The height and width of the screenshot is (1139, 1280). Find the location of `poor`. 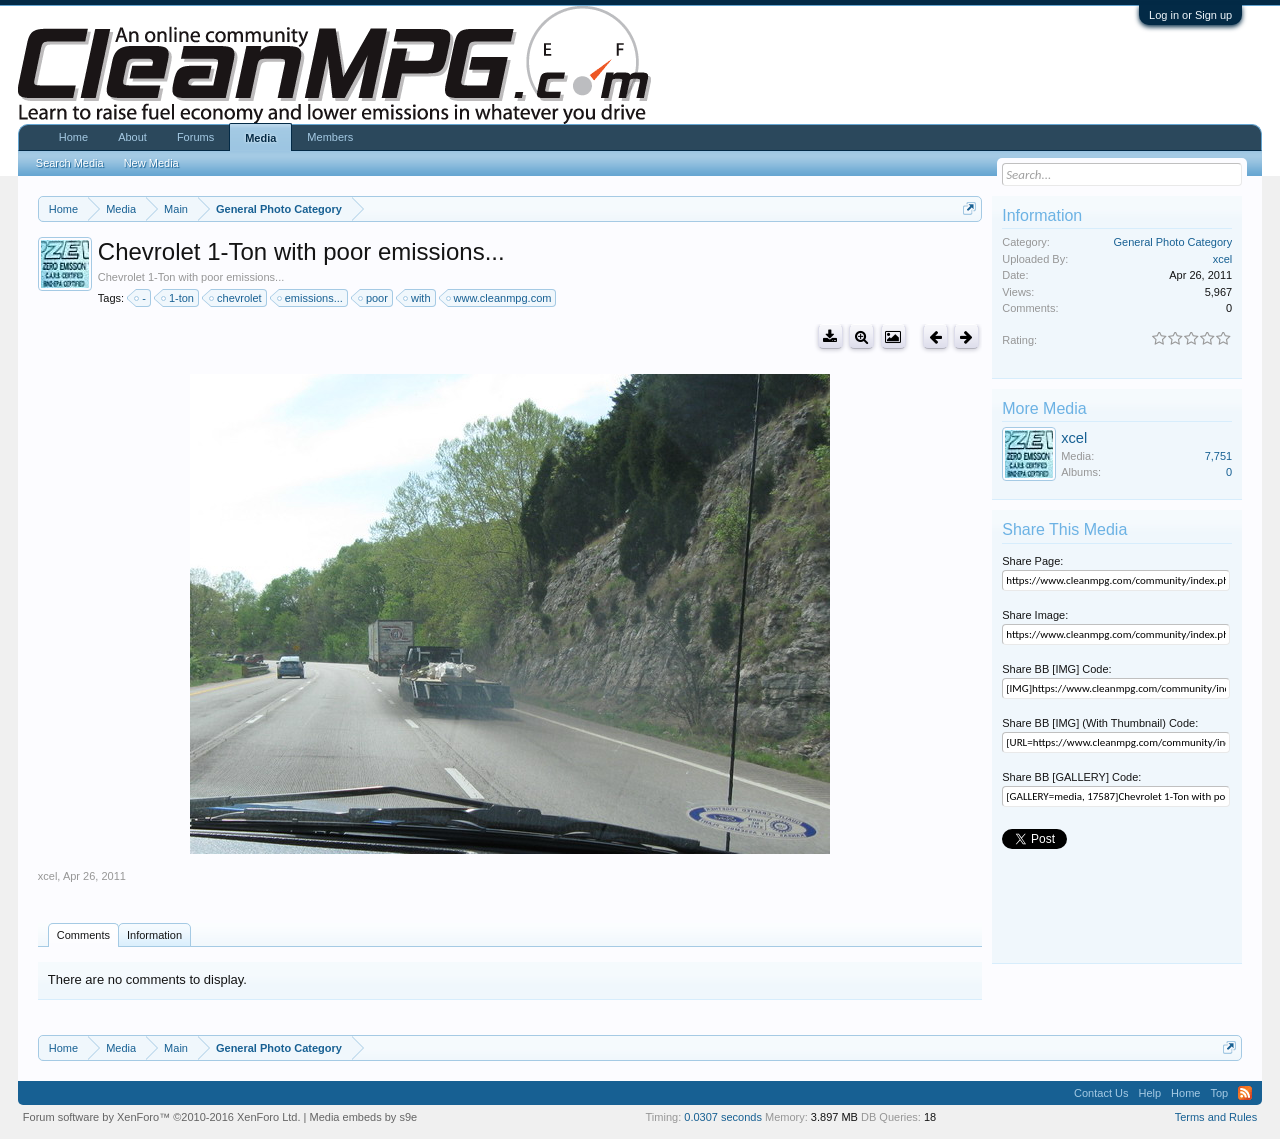

poor is located at coordinates (374, 298).